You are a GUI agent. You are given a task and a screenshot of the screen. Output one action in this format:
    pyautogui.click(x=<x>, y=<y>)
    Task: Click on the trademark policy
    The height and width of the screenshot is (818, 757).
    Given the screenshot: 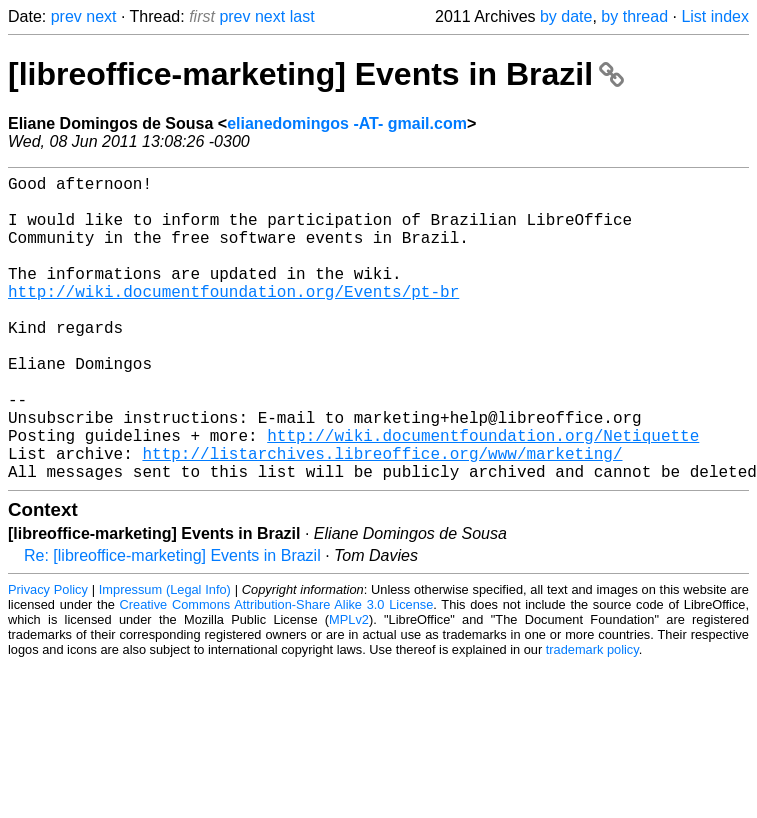 What is the action you would take?
    pyautogui.click(x=592, y=717)
    